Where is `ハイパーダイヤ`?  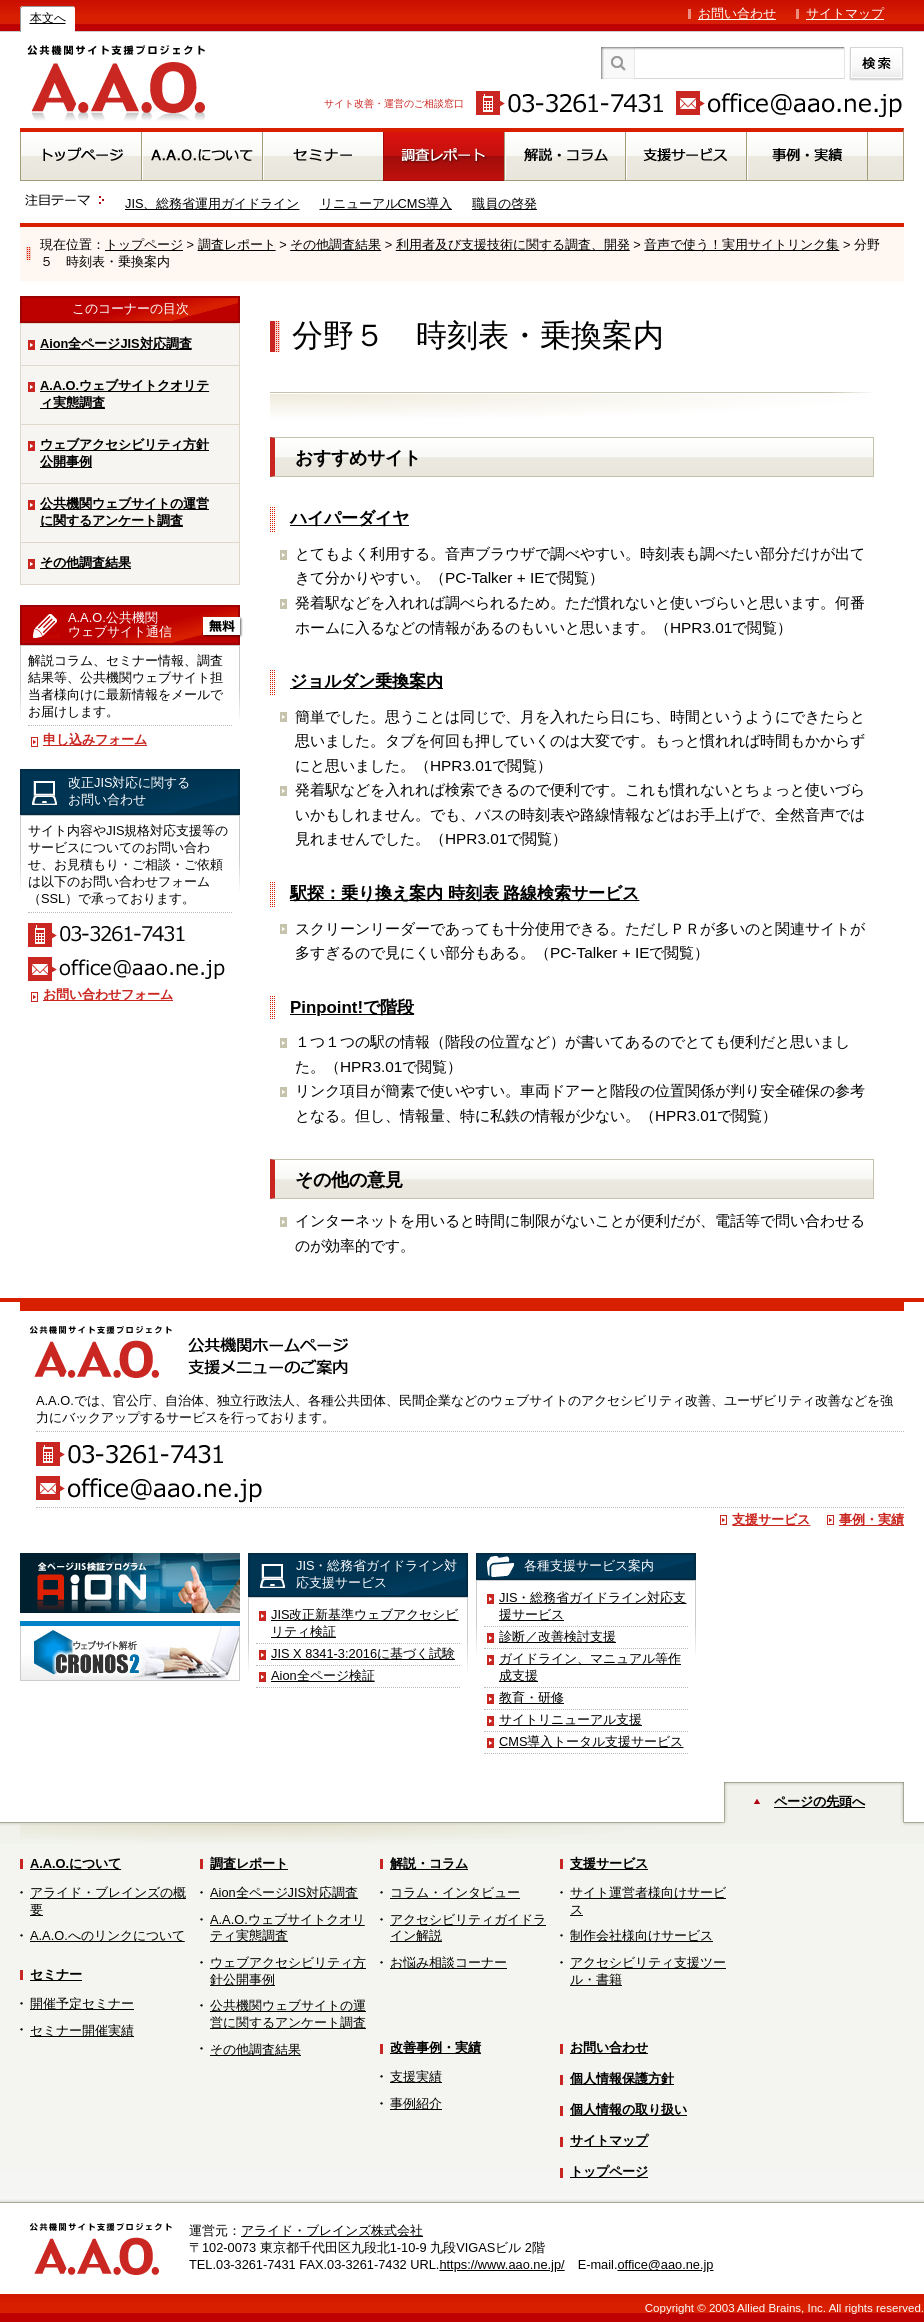 ハイパーダイヤ is located at coordinates (349, 518).